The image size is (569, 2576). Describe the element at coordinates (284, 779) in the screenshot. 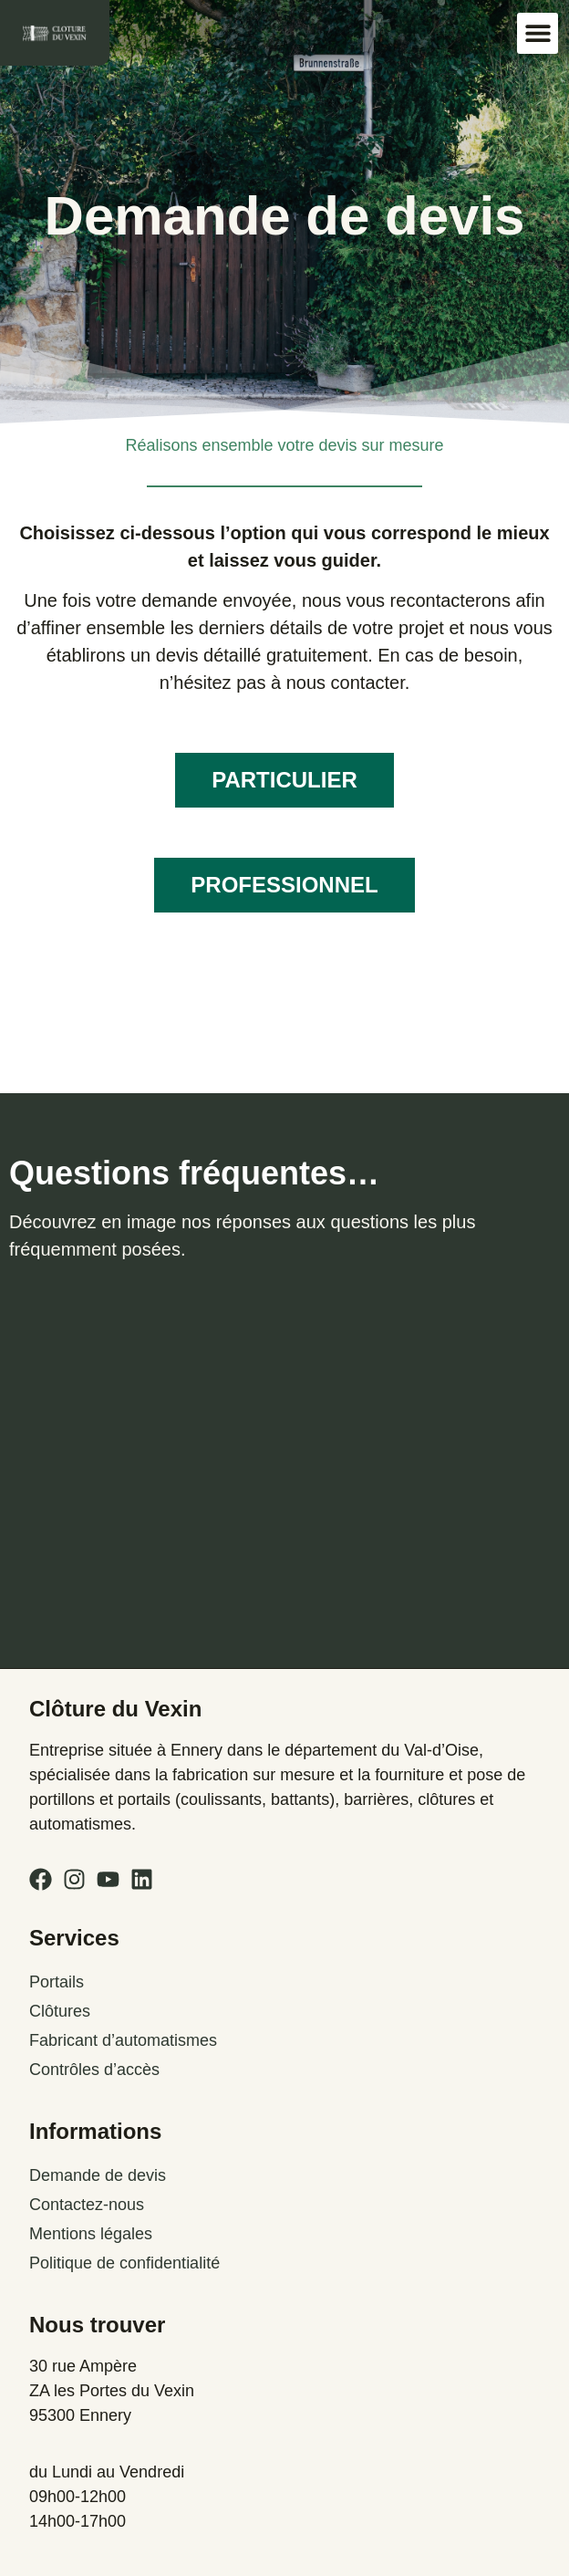

I see `PARTICULIER` at that location.